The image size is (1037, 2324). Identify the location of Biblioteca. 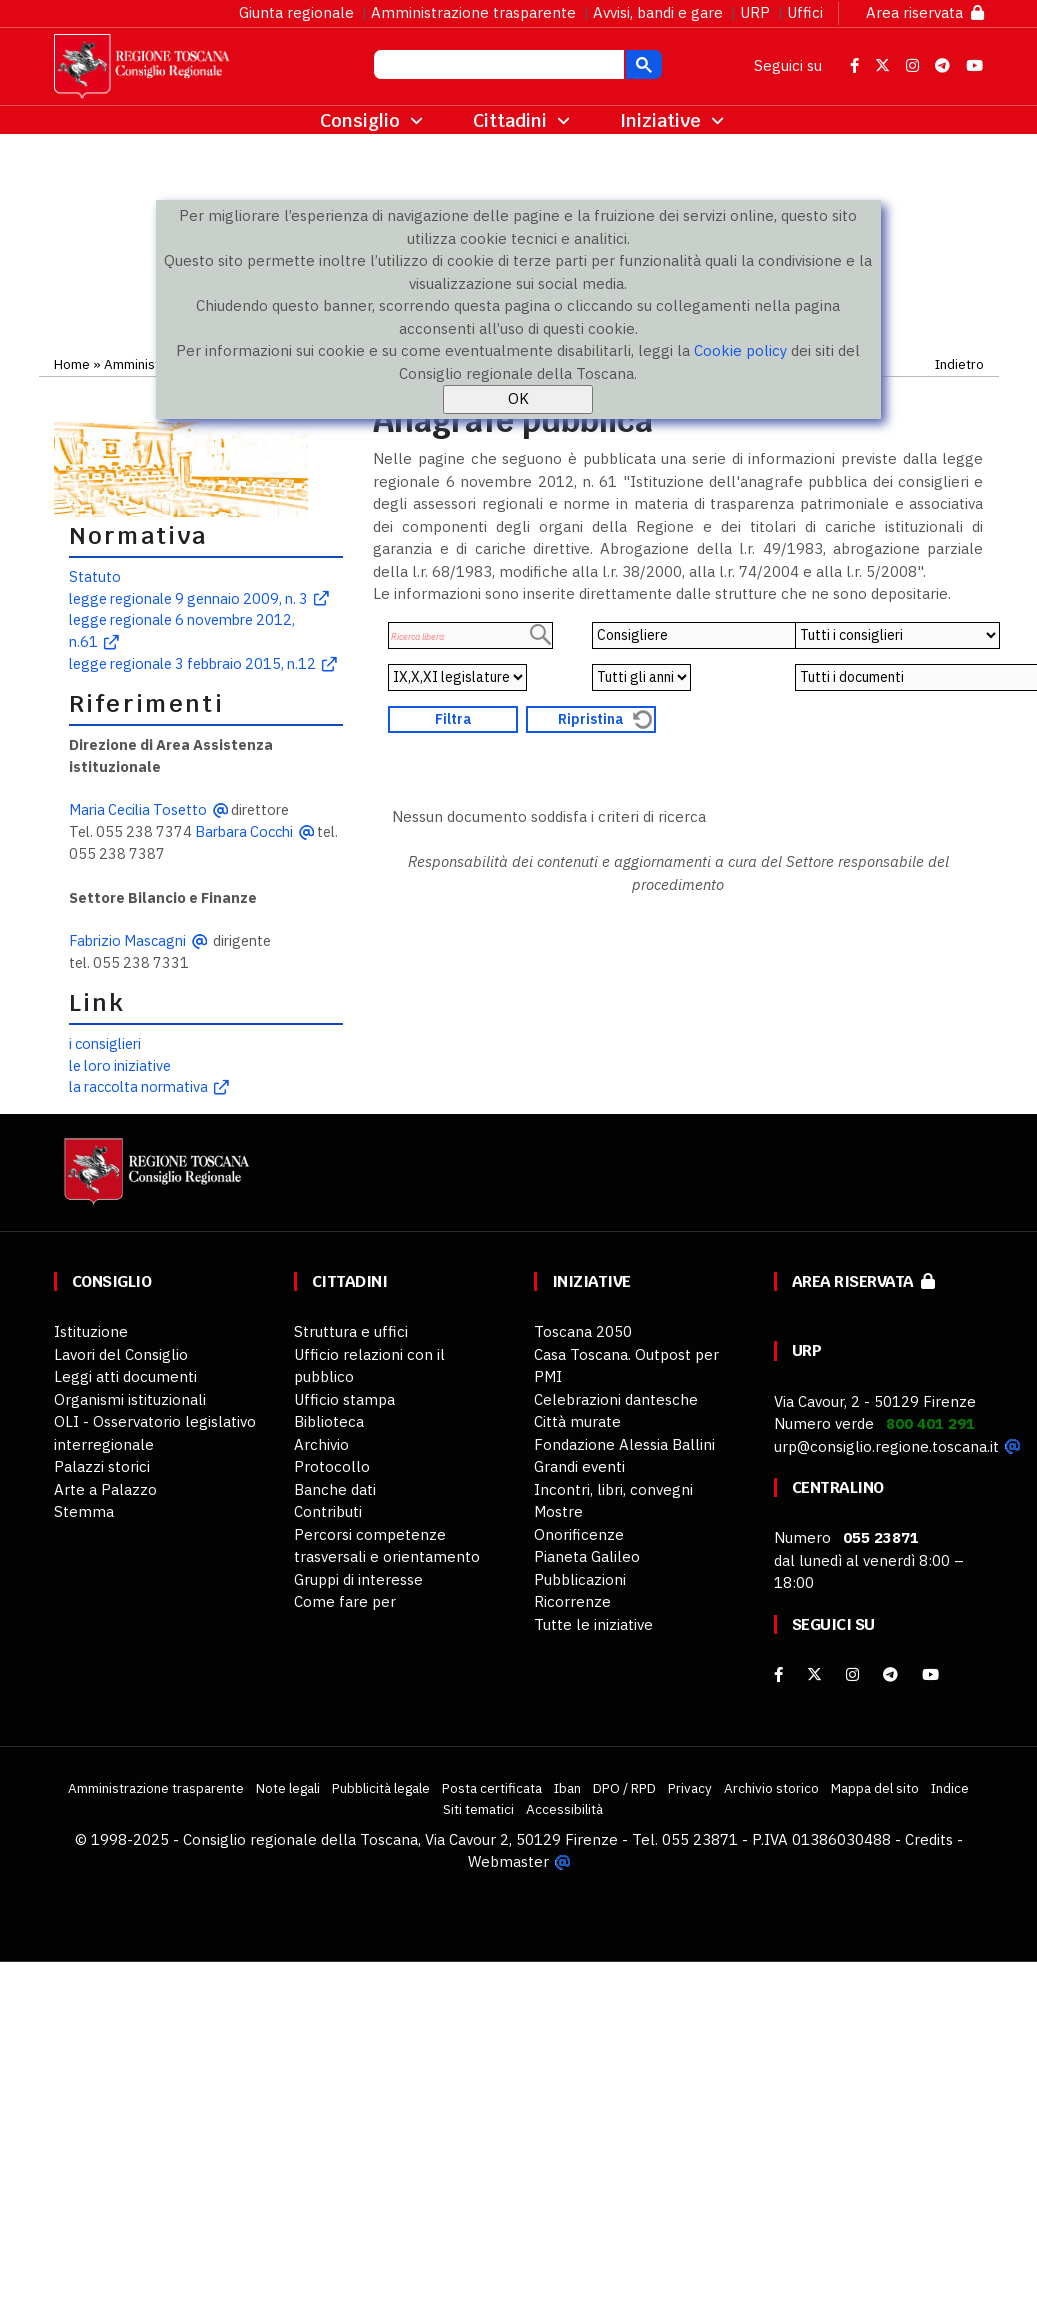
(329, 1421).